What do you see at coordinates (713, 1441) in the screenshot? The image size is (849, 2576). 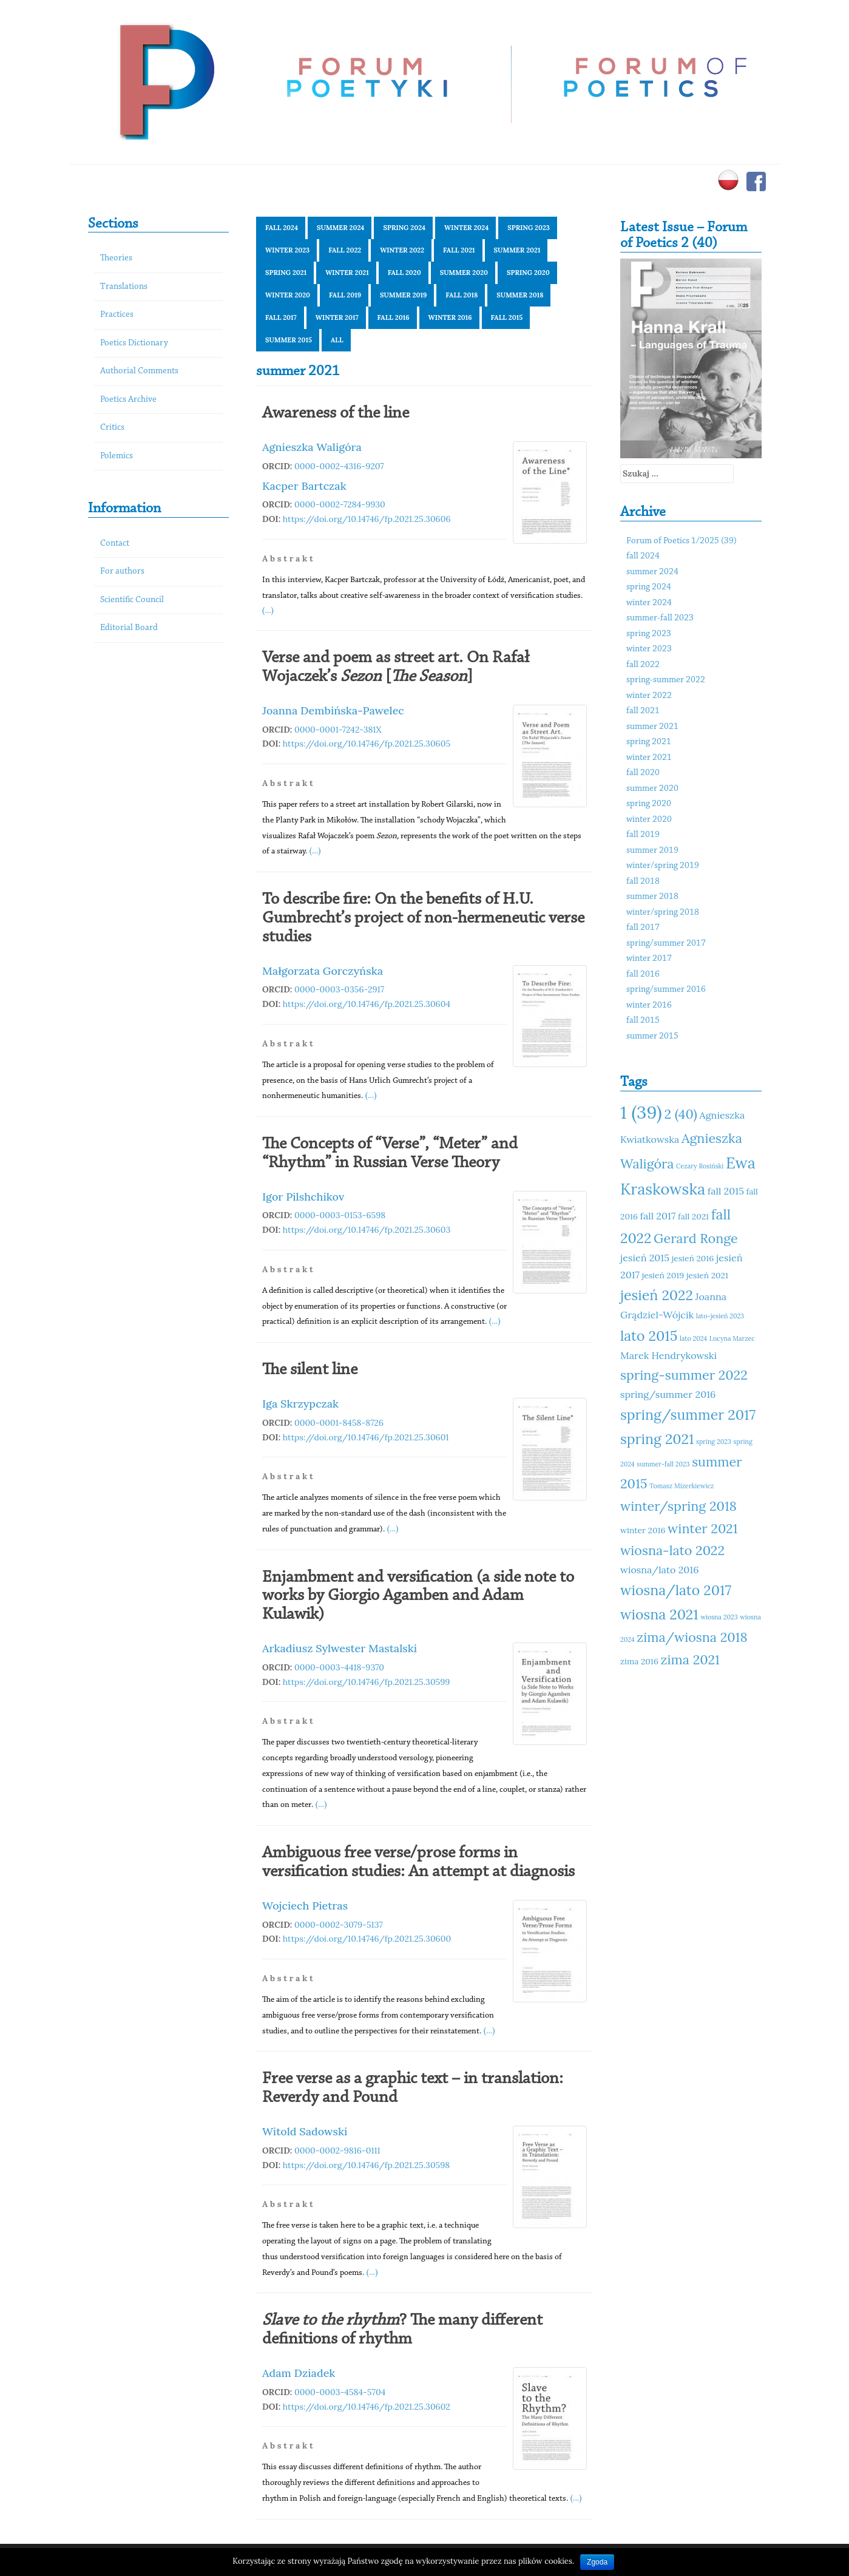 I see `spring 2023 [spring 2023 (10 elementów)]` at bounding box center [713, 1441].